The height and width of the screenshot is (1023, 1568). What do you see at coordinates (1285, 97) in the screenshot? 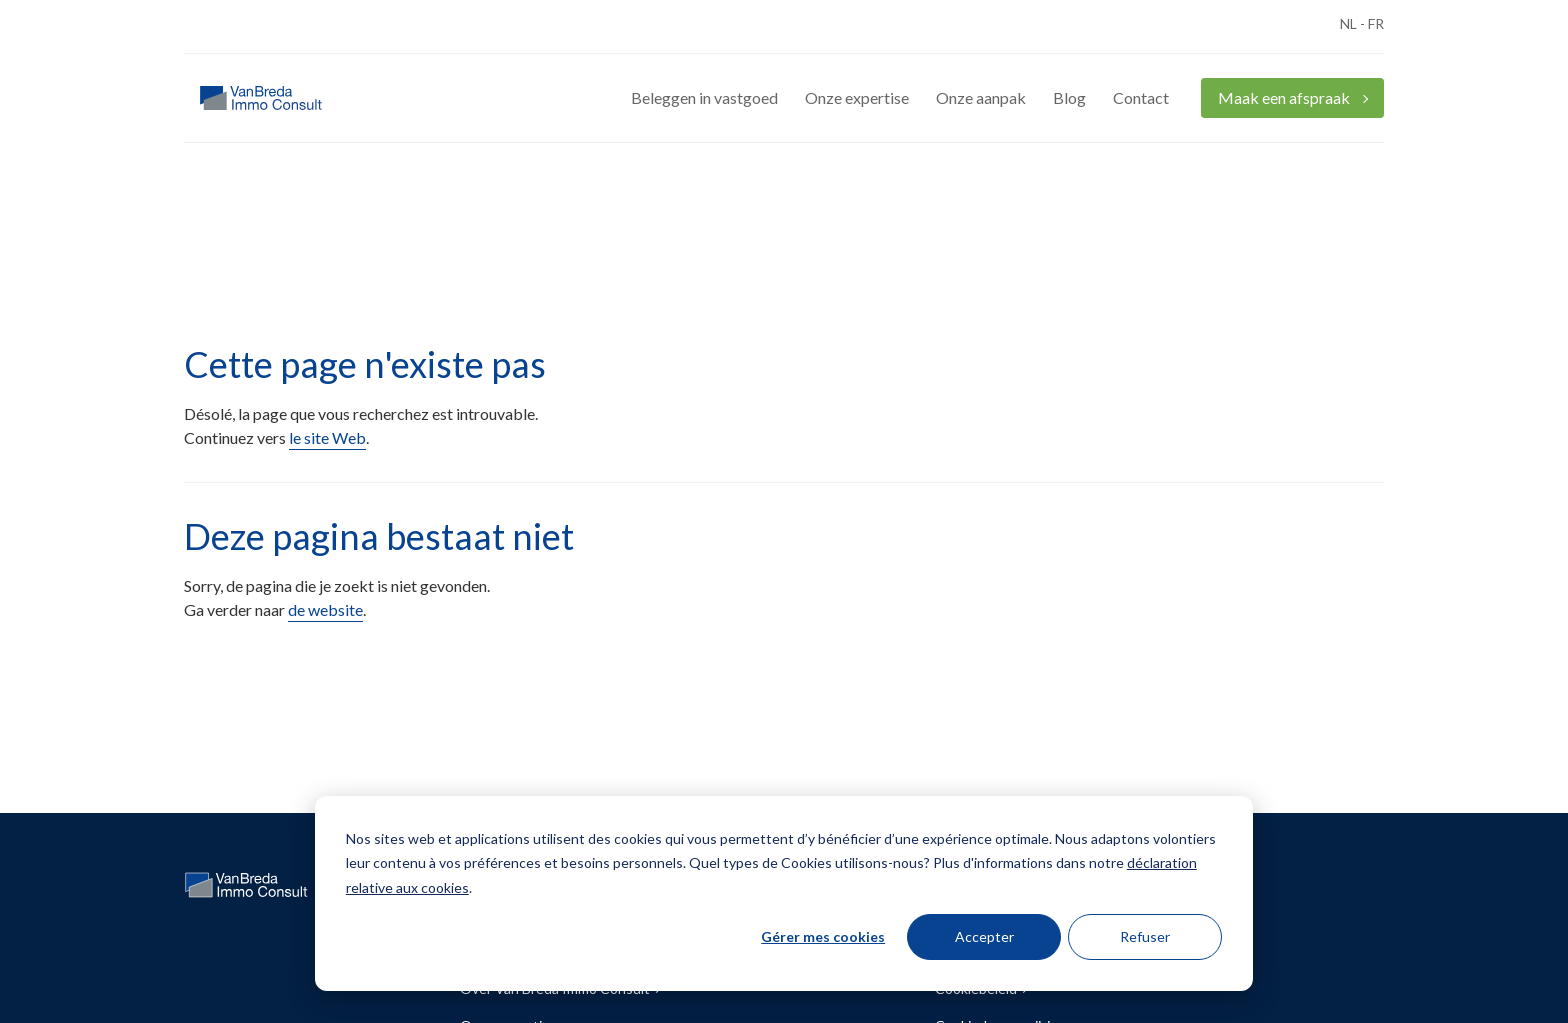
I see `Maak een afspraak` at bounding box center [1285, 97].